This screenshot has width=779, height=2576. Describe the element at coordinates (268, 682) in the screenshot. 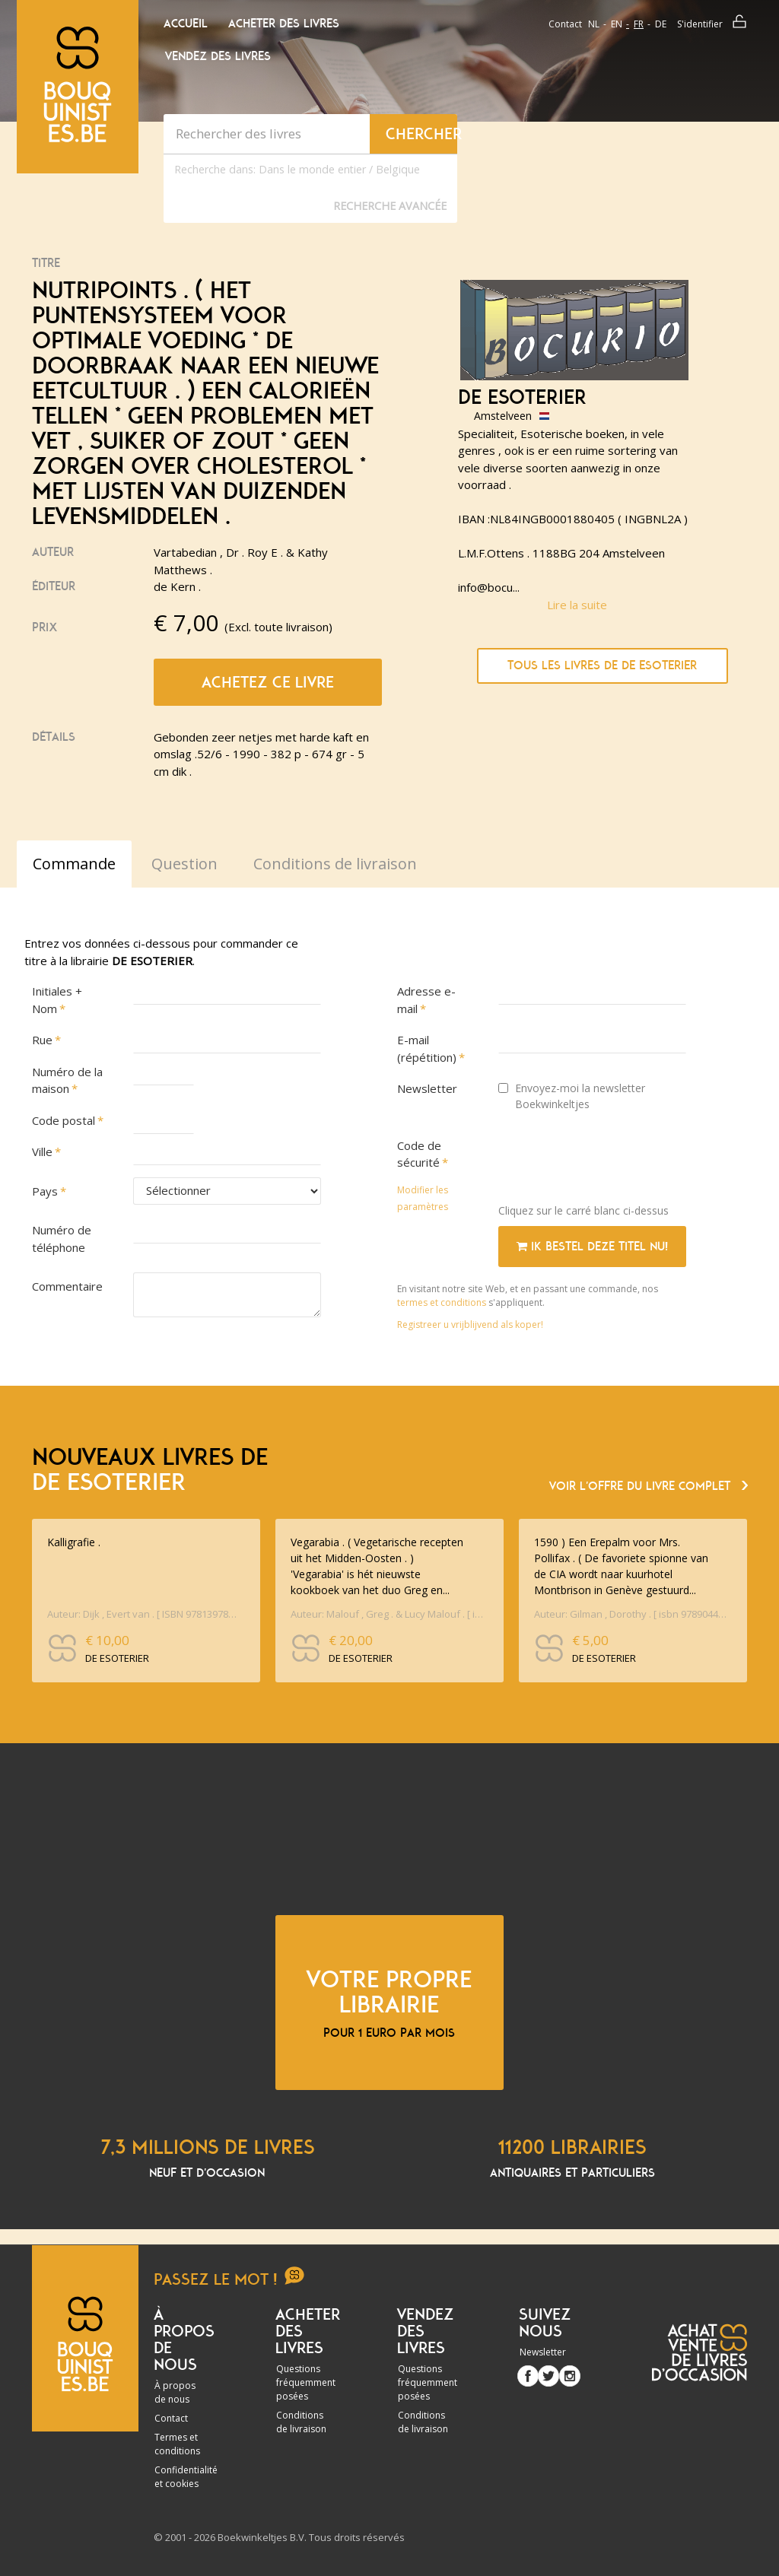

I see `Achetez ce livre` at that location.